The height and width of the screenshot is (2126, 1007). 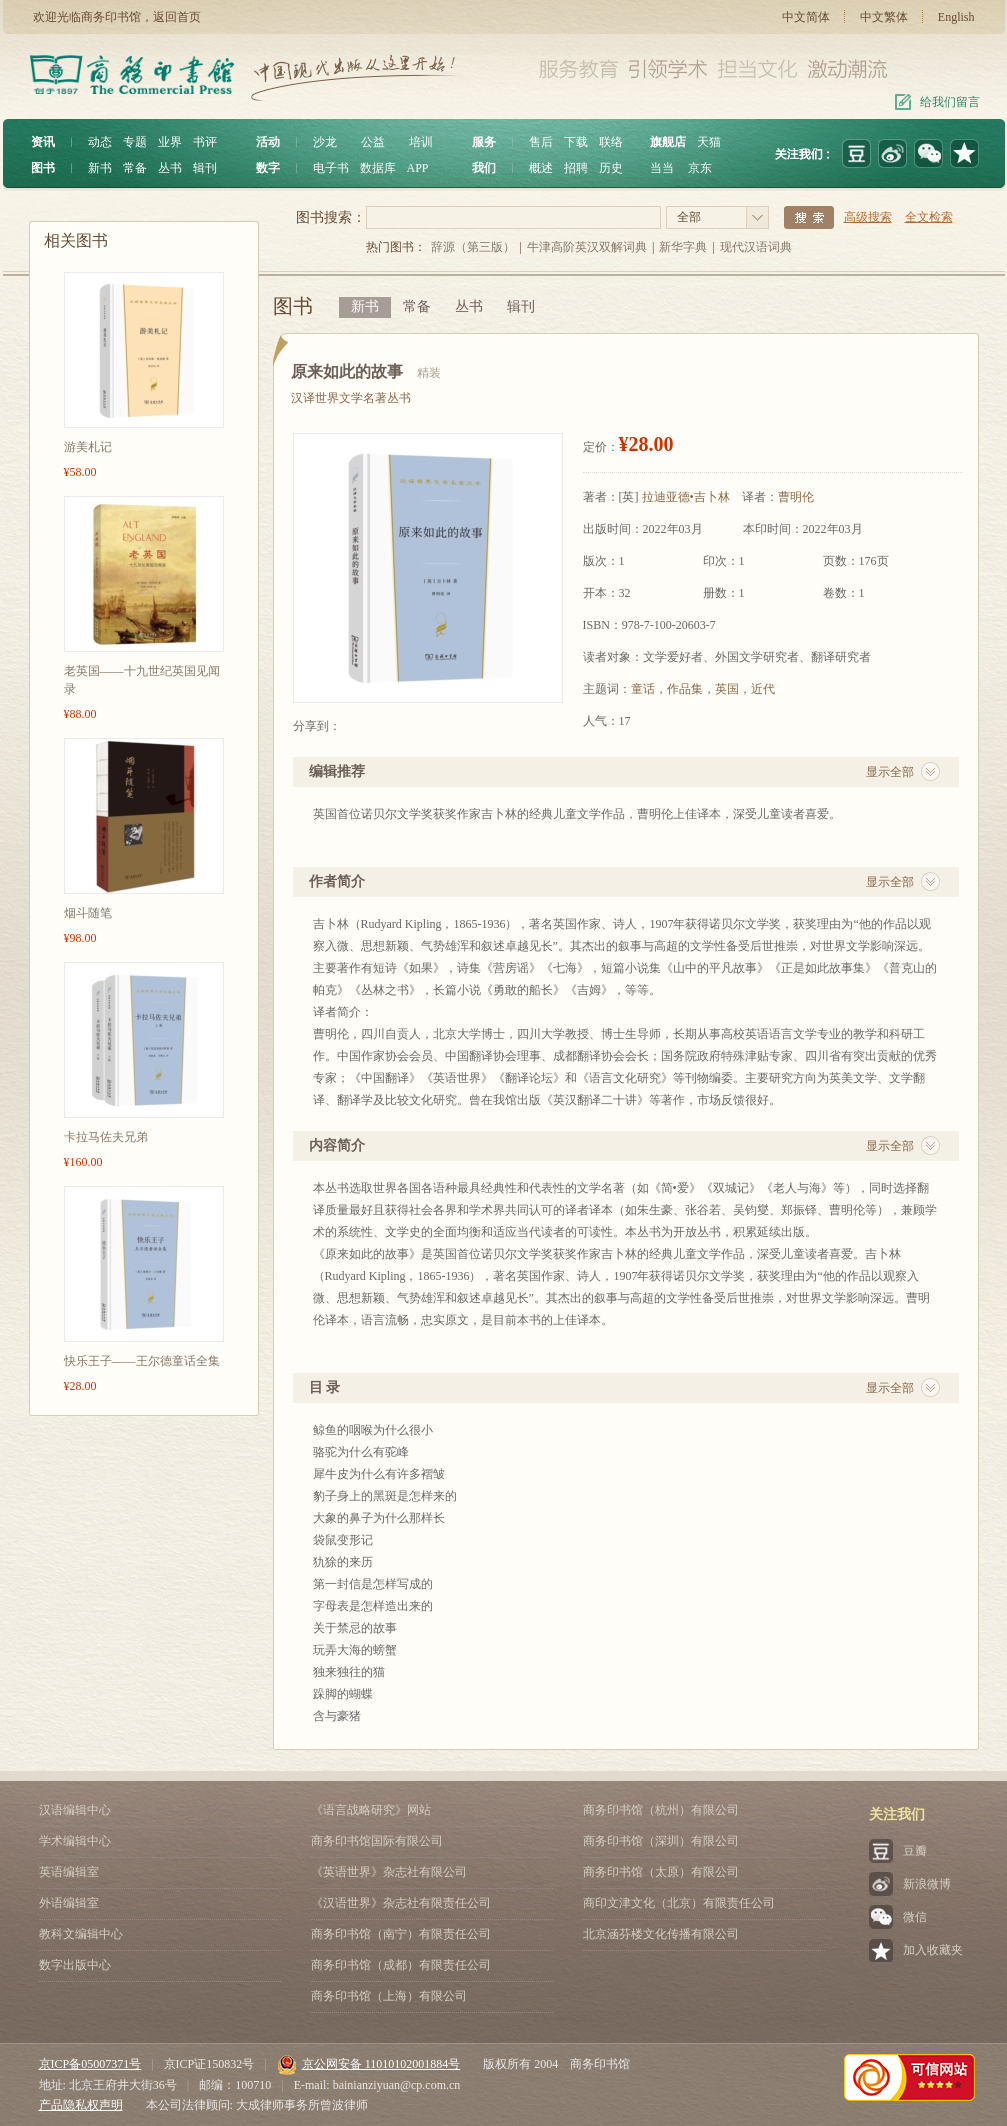 What do you see at coordinates (611, 168) in the screenshot?
I see `历史` at bounding box center [611, 168].